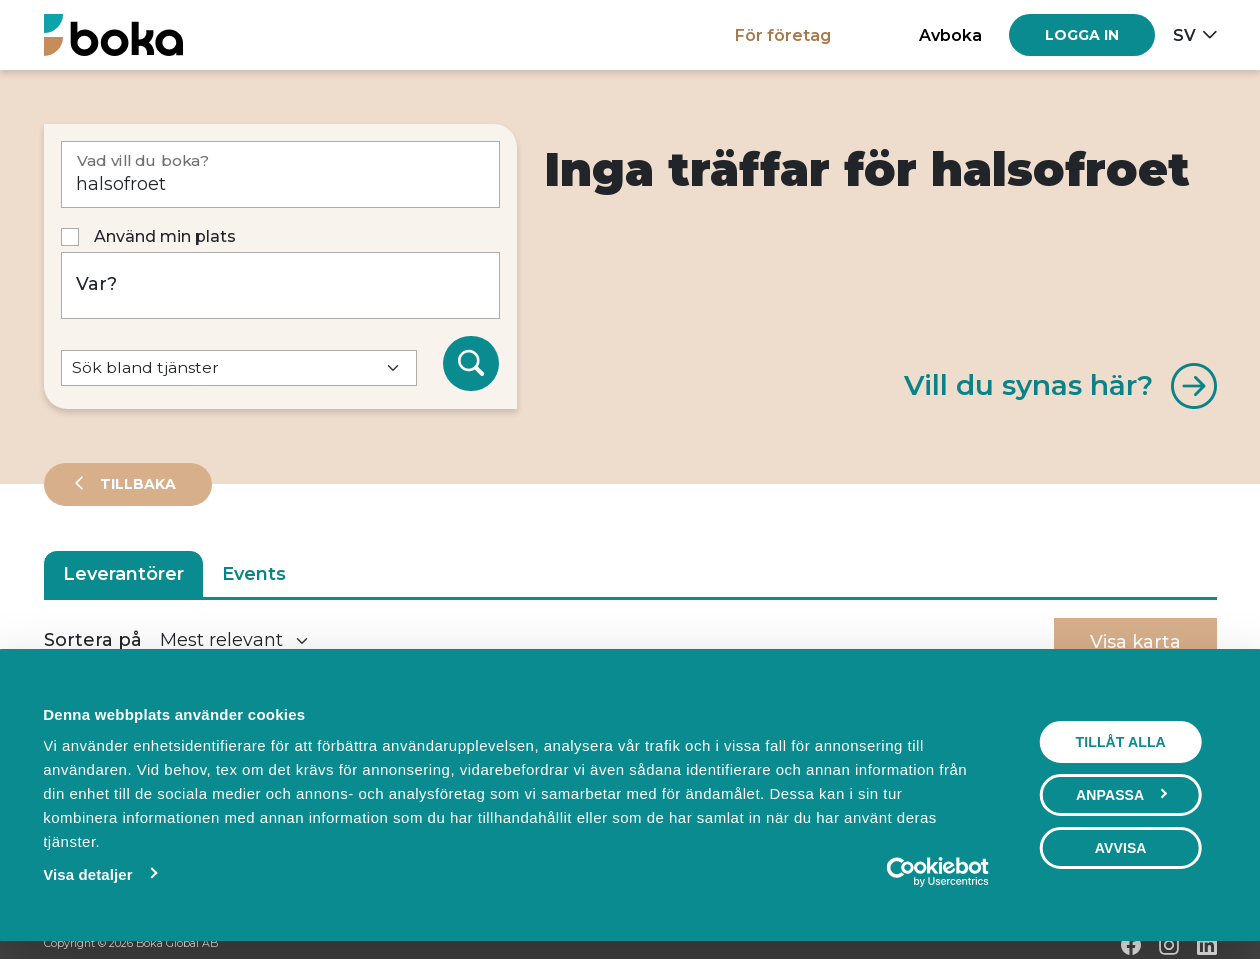 The height and width of the screenshot is (959, 1260). What do you see at coordinates (113, 34) in the screenshot?
I see `[Hem]` at bounding box center [113, 34].